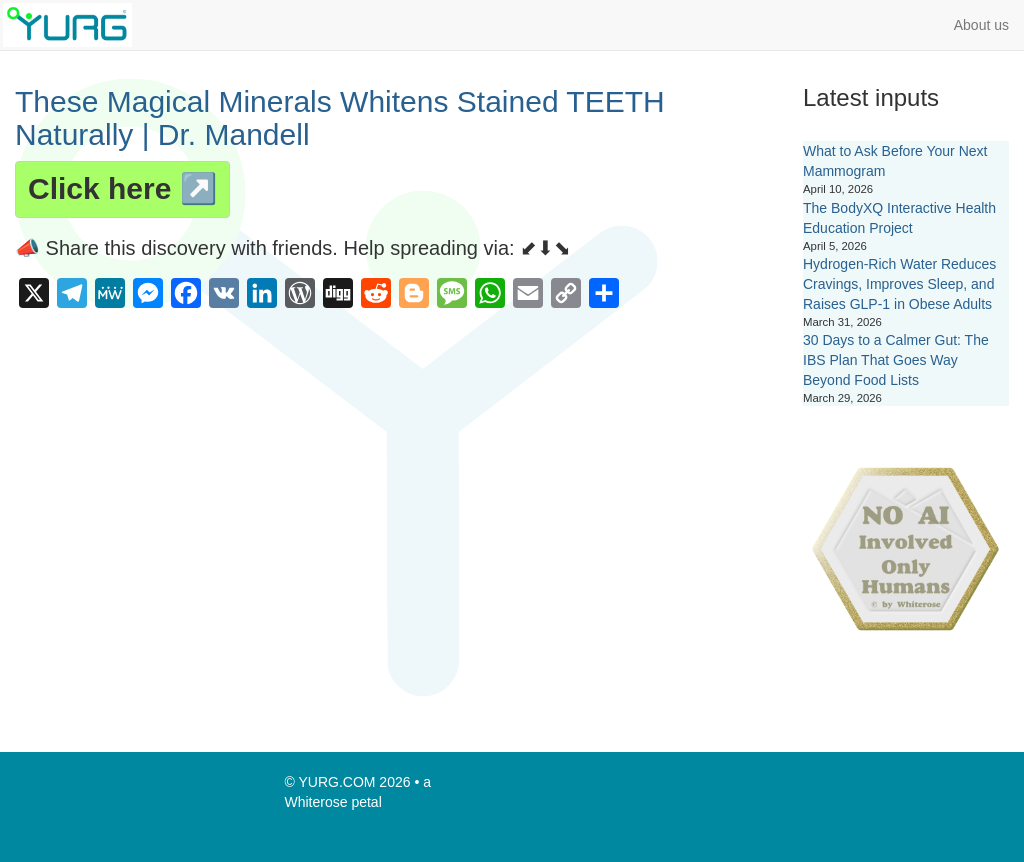 Image resolution: width=1024 pixels, height=862 pixels. What do you see at coordinates (981, 25) in the screenshot?
I see `About us` at bounding box center [981, 25].